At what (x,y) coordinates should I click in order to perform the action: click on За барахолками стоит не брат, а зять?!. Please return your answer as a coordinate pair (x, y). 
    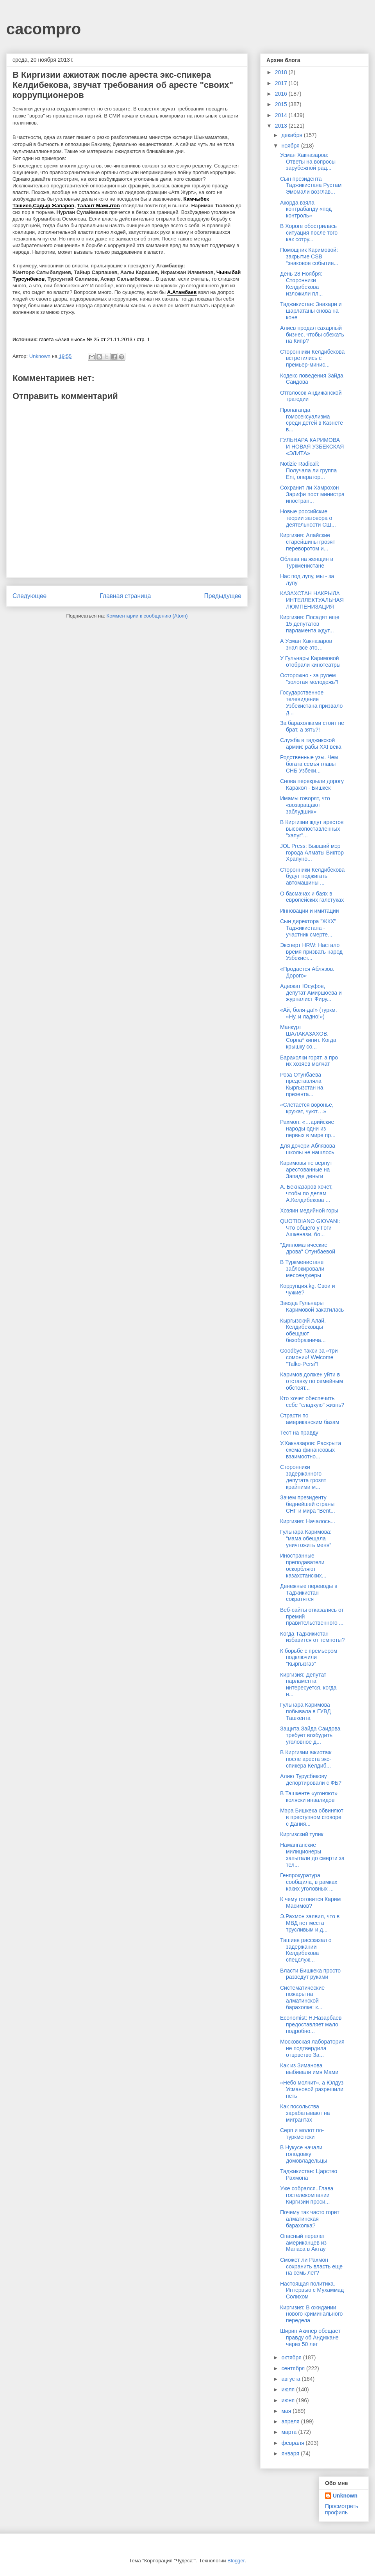
    Looking at the image, I should click on (312, 726).